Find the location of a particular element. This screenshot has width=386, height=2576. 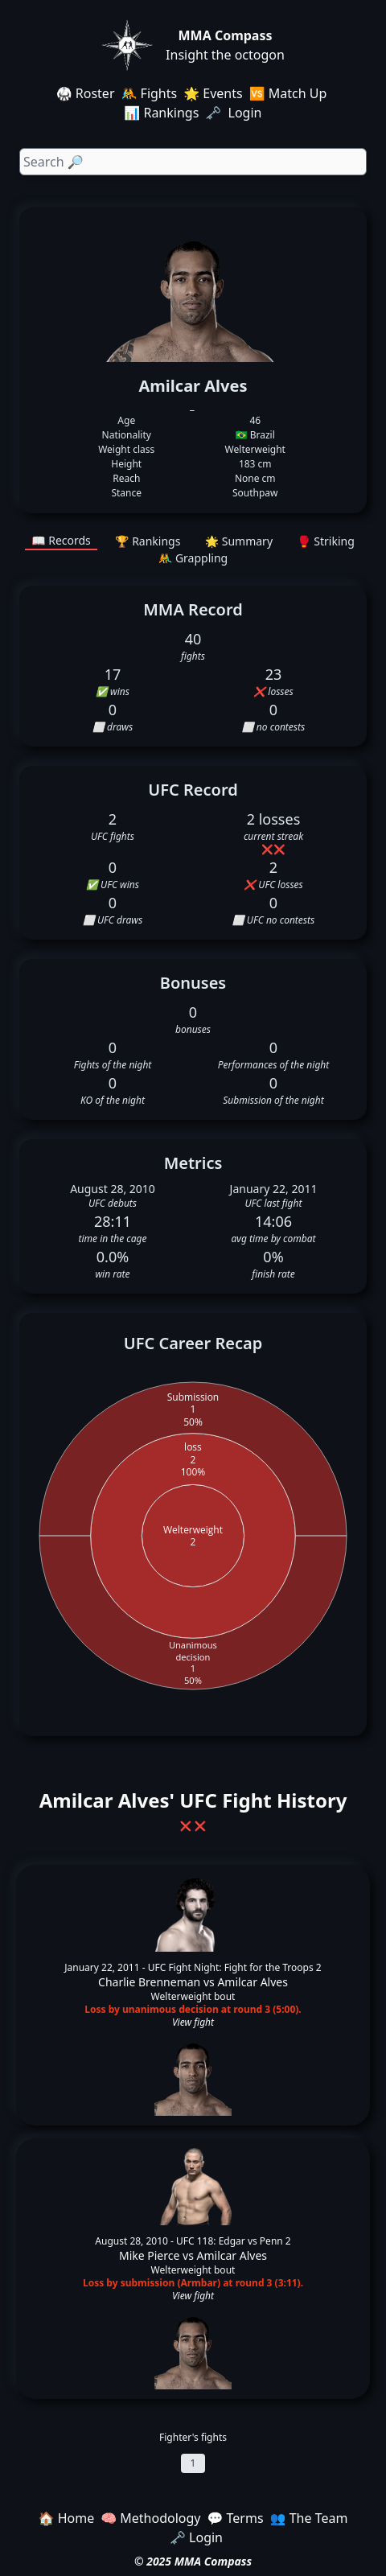

🏠 Home is located at coordinates (67, 2518).